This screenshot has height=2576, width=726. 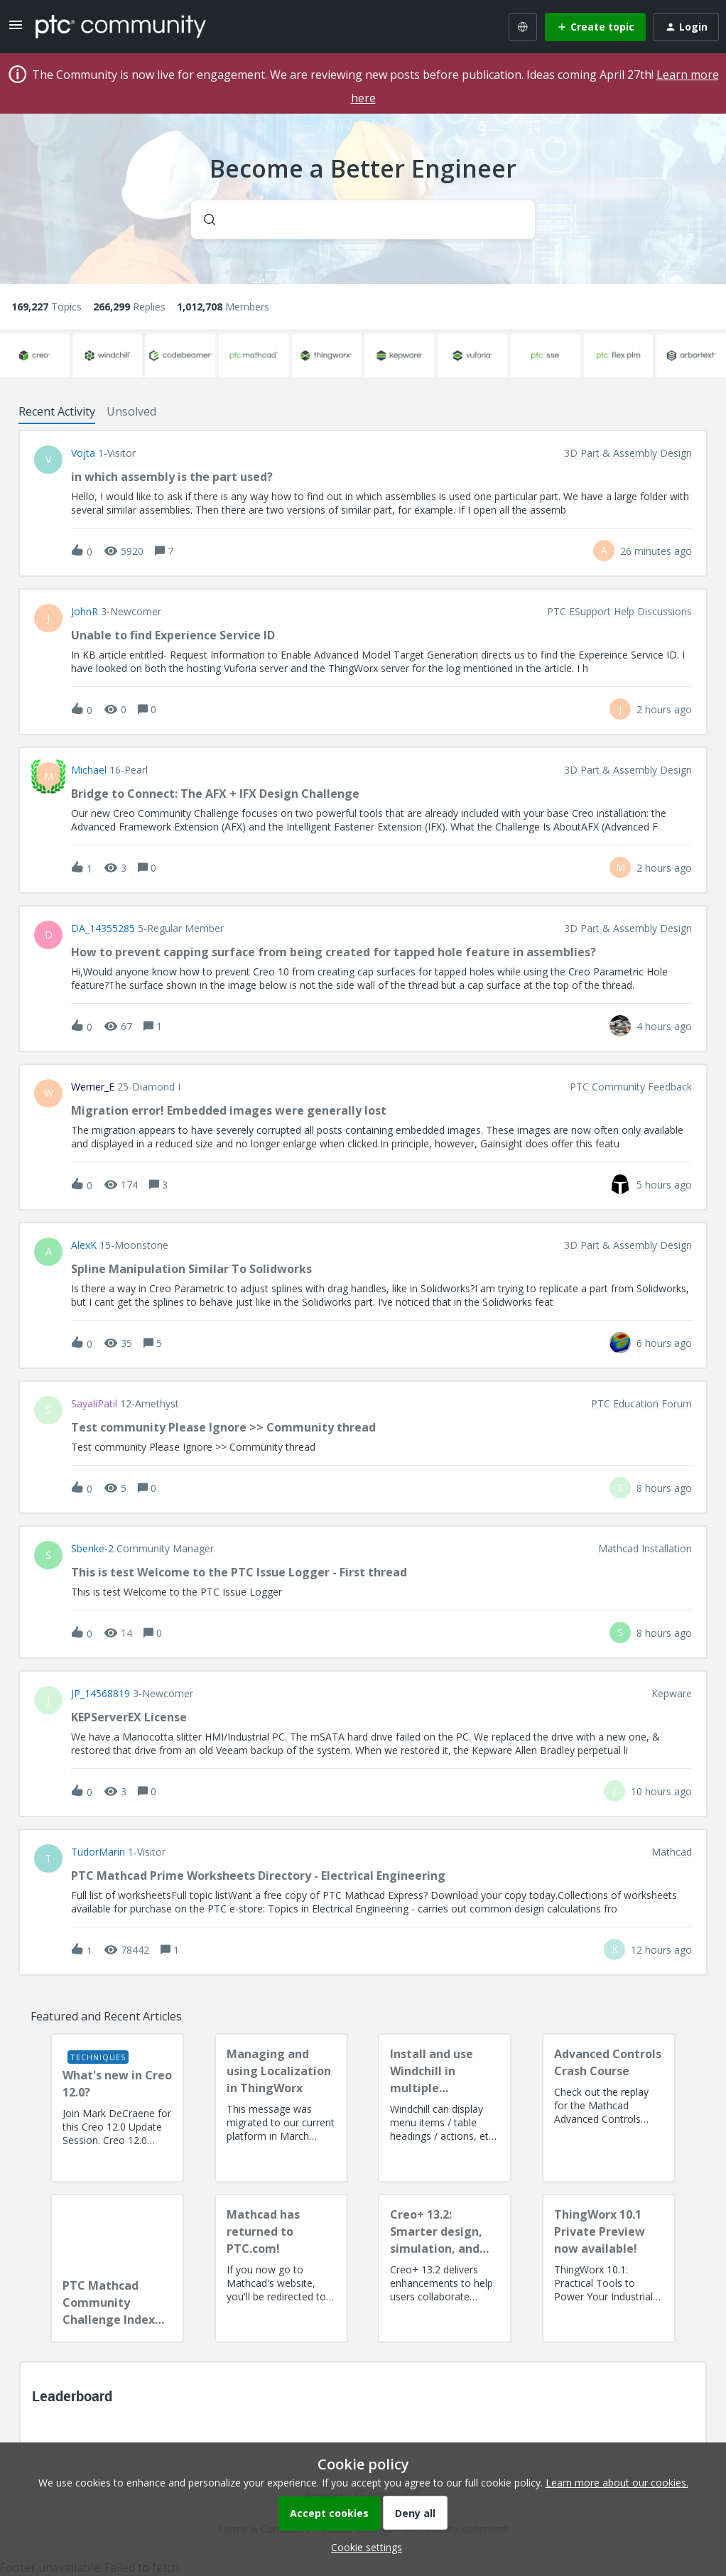 What do you see at coordinates (84, 612) in the screenshot?
I see `JohnR` at bounding box center [84, 612].